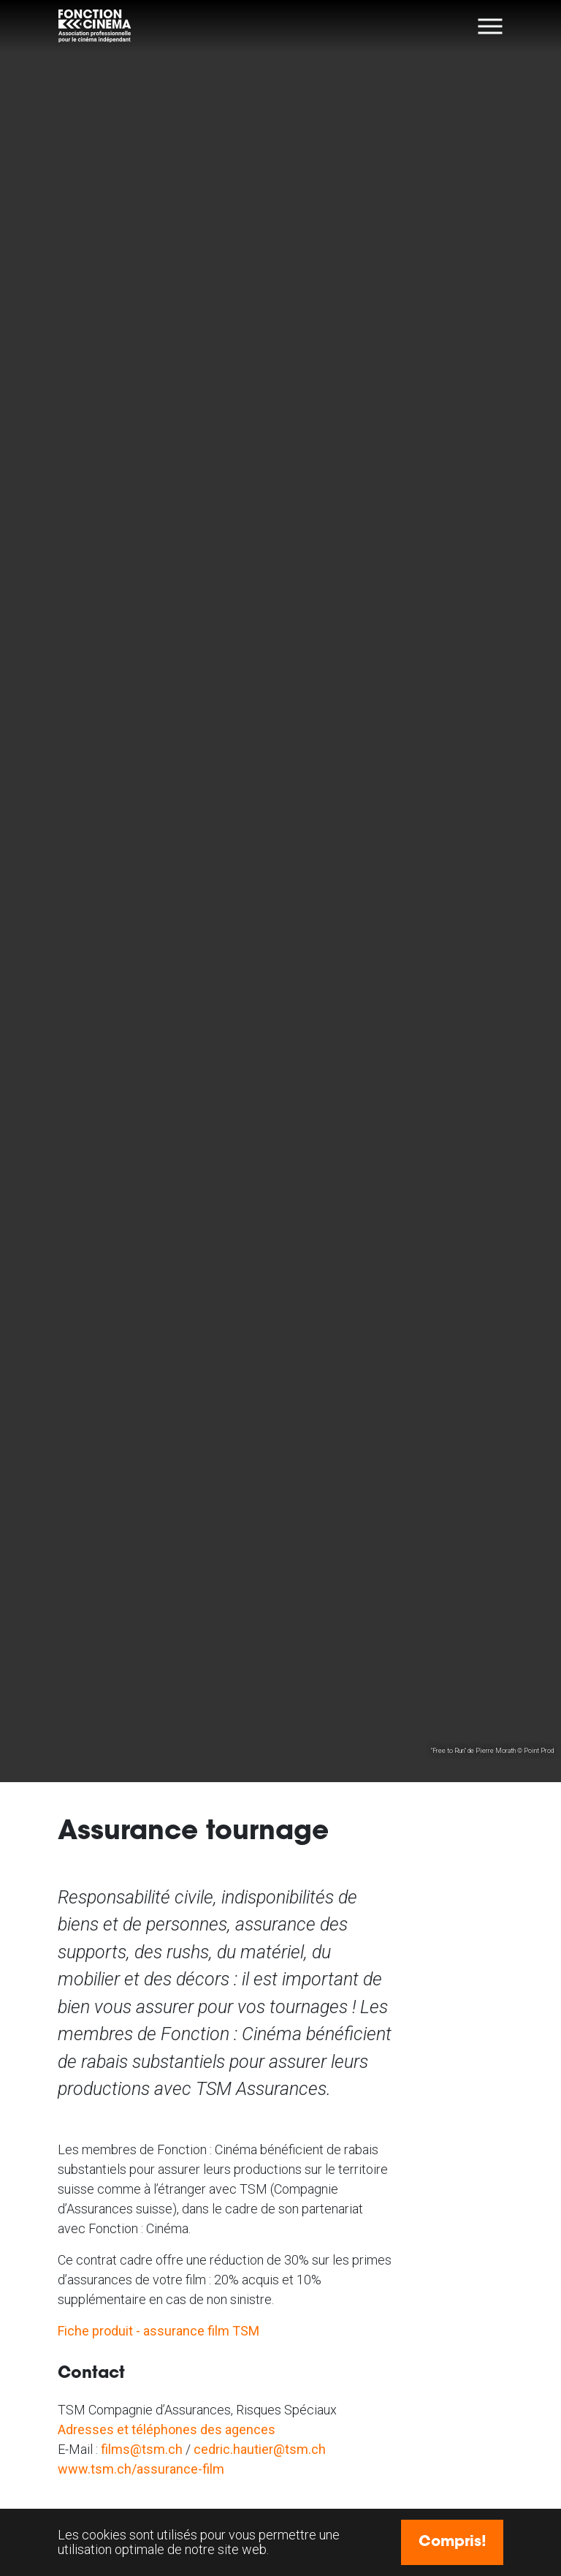 The width and height of the screenshot is (561, 2576). What do you see at coordinates (158, 2330) in the screenshot?
I see `Fiche produit - assurance film TSM` at bounding box center [158, 2330].